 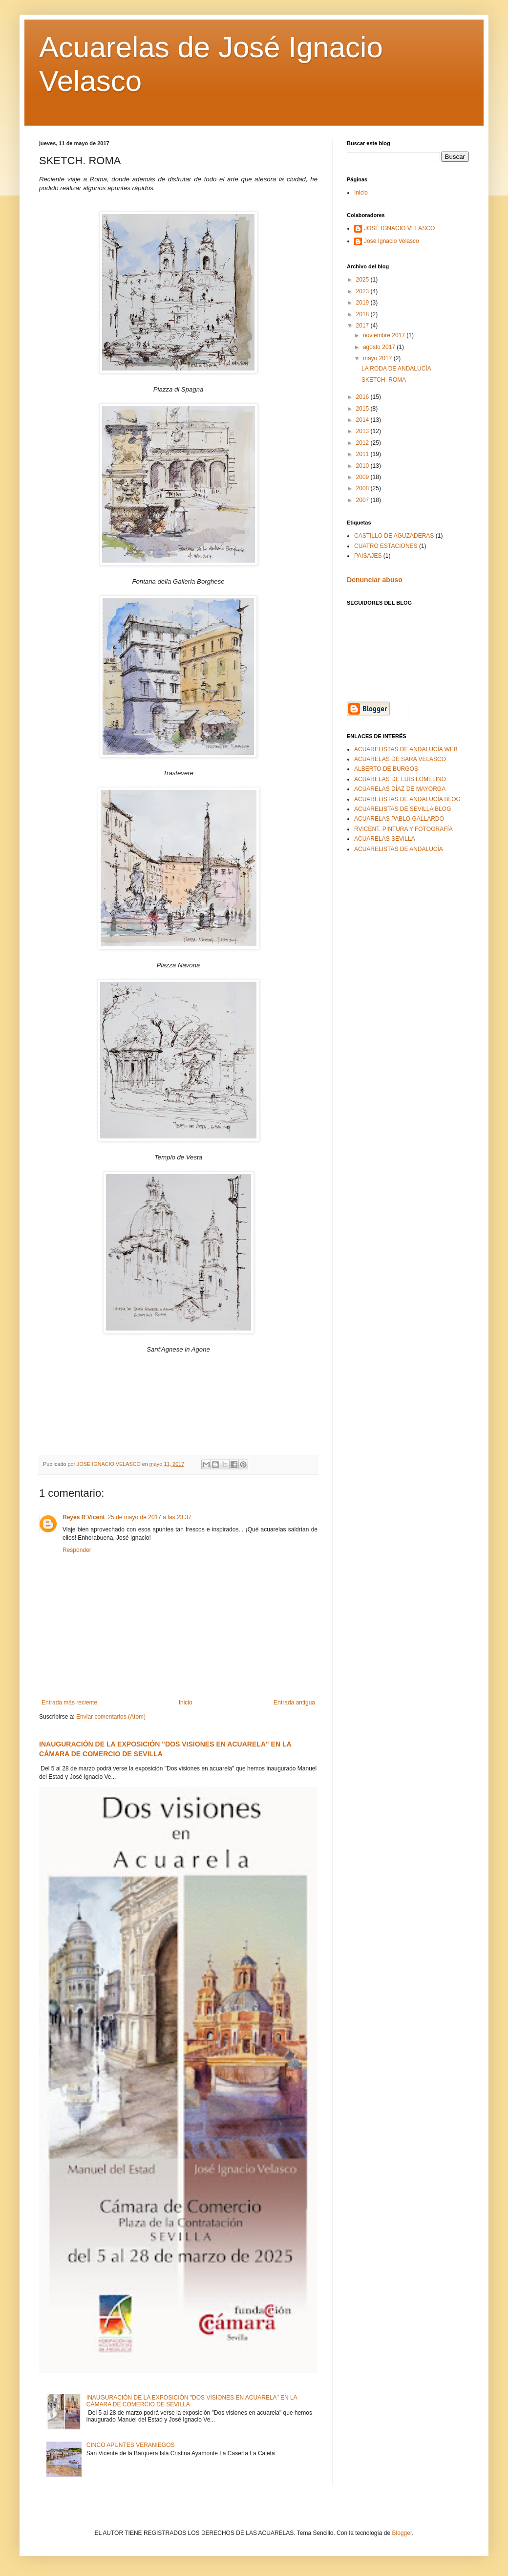 I want to click on Responder, so click(x=77, y=1550).